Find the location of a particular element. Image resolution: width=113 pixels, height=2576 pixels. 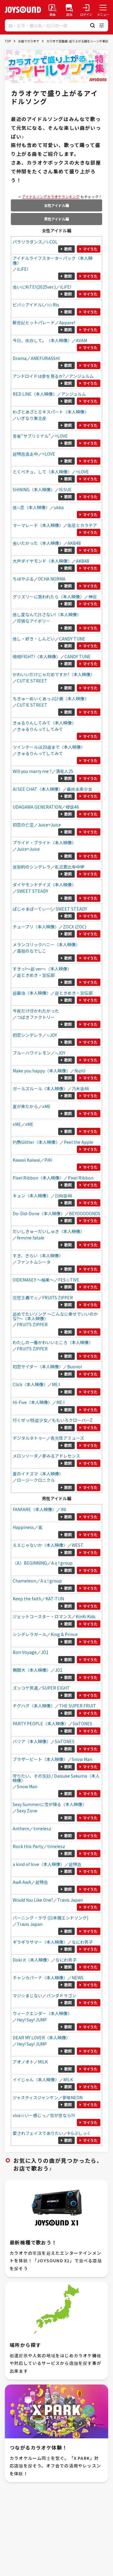

アオノオト is located at coordinates (23, 2062).